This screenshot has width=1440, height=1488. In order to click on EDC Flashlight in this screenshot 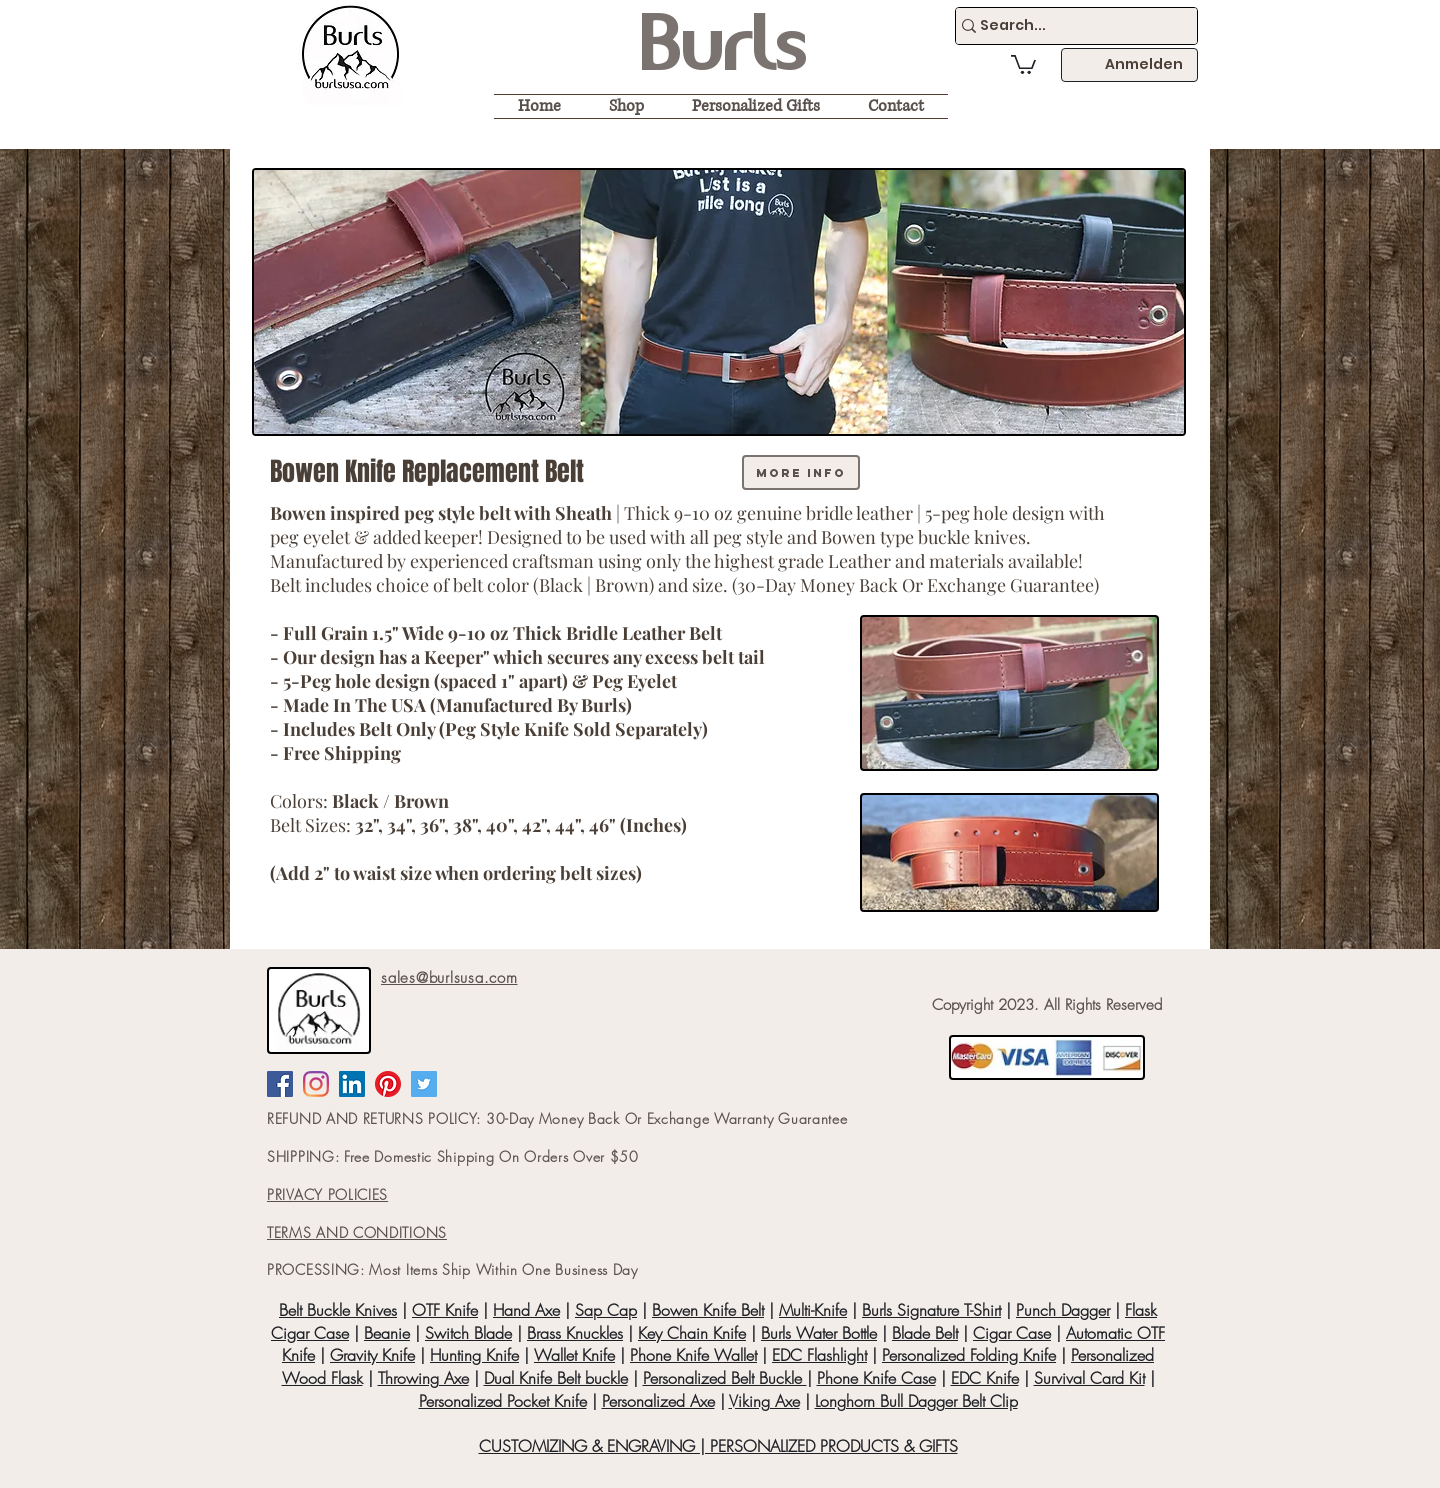, I will do `click(819, 1355)`.